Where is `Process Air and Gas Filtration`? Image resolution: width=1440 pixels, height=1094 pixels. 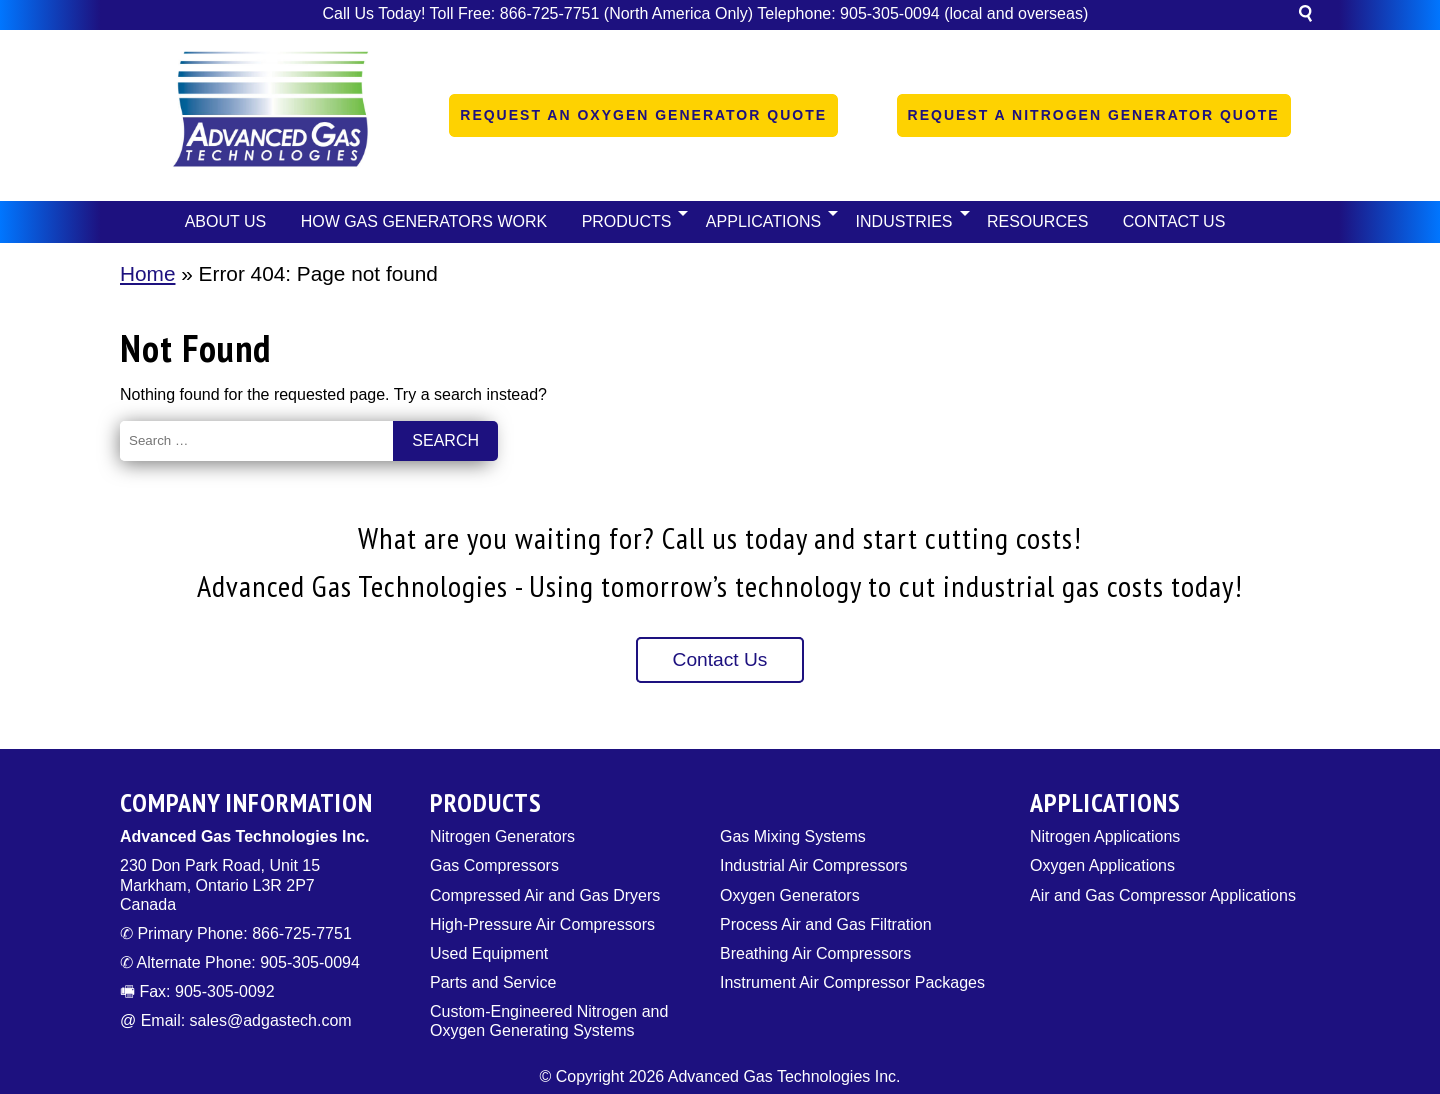
Process Air and Gas Filtration is located at coordinates (826, 924).